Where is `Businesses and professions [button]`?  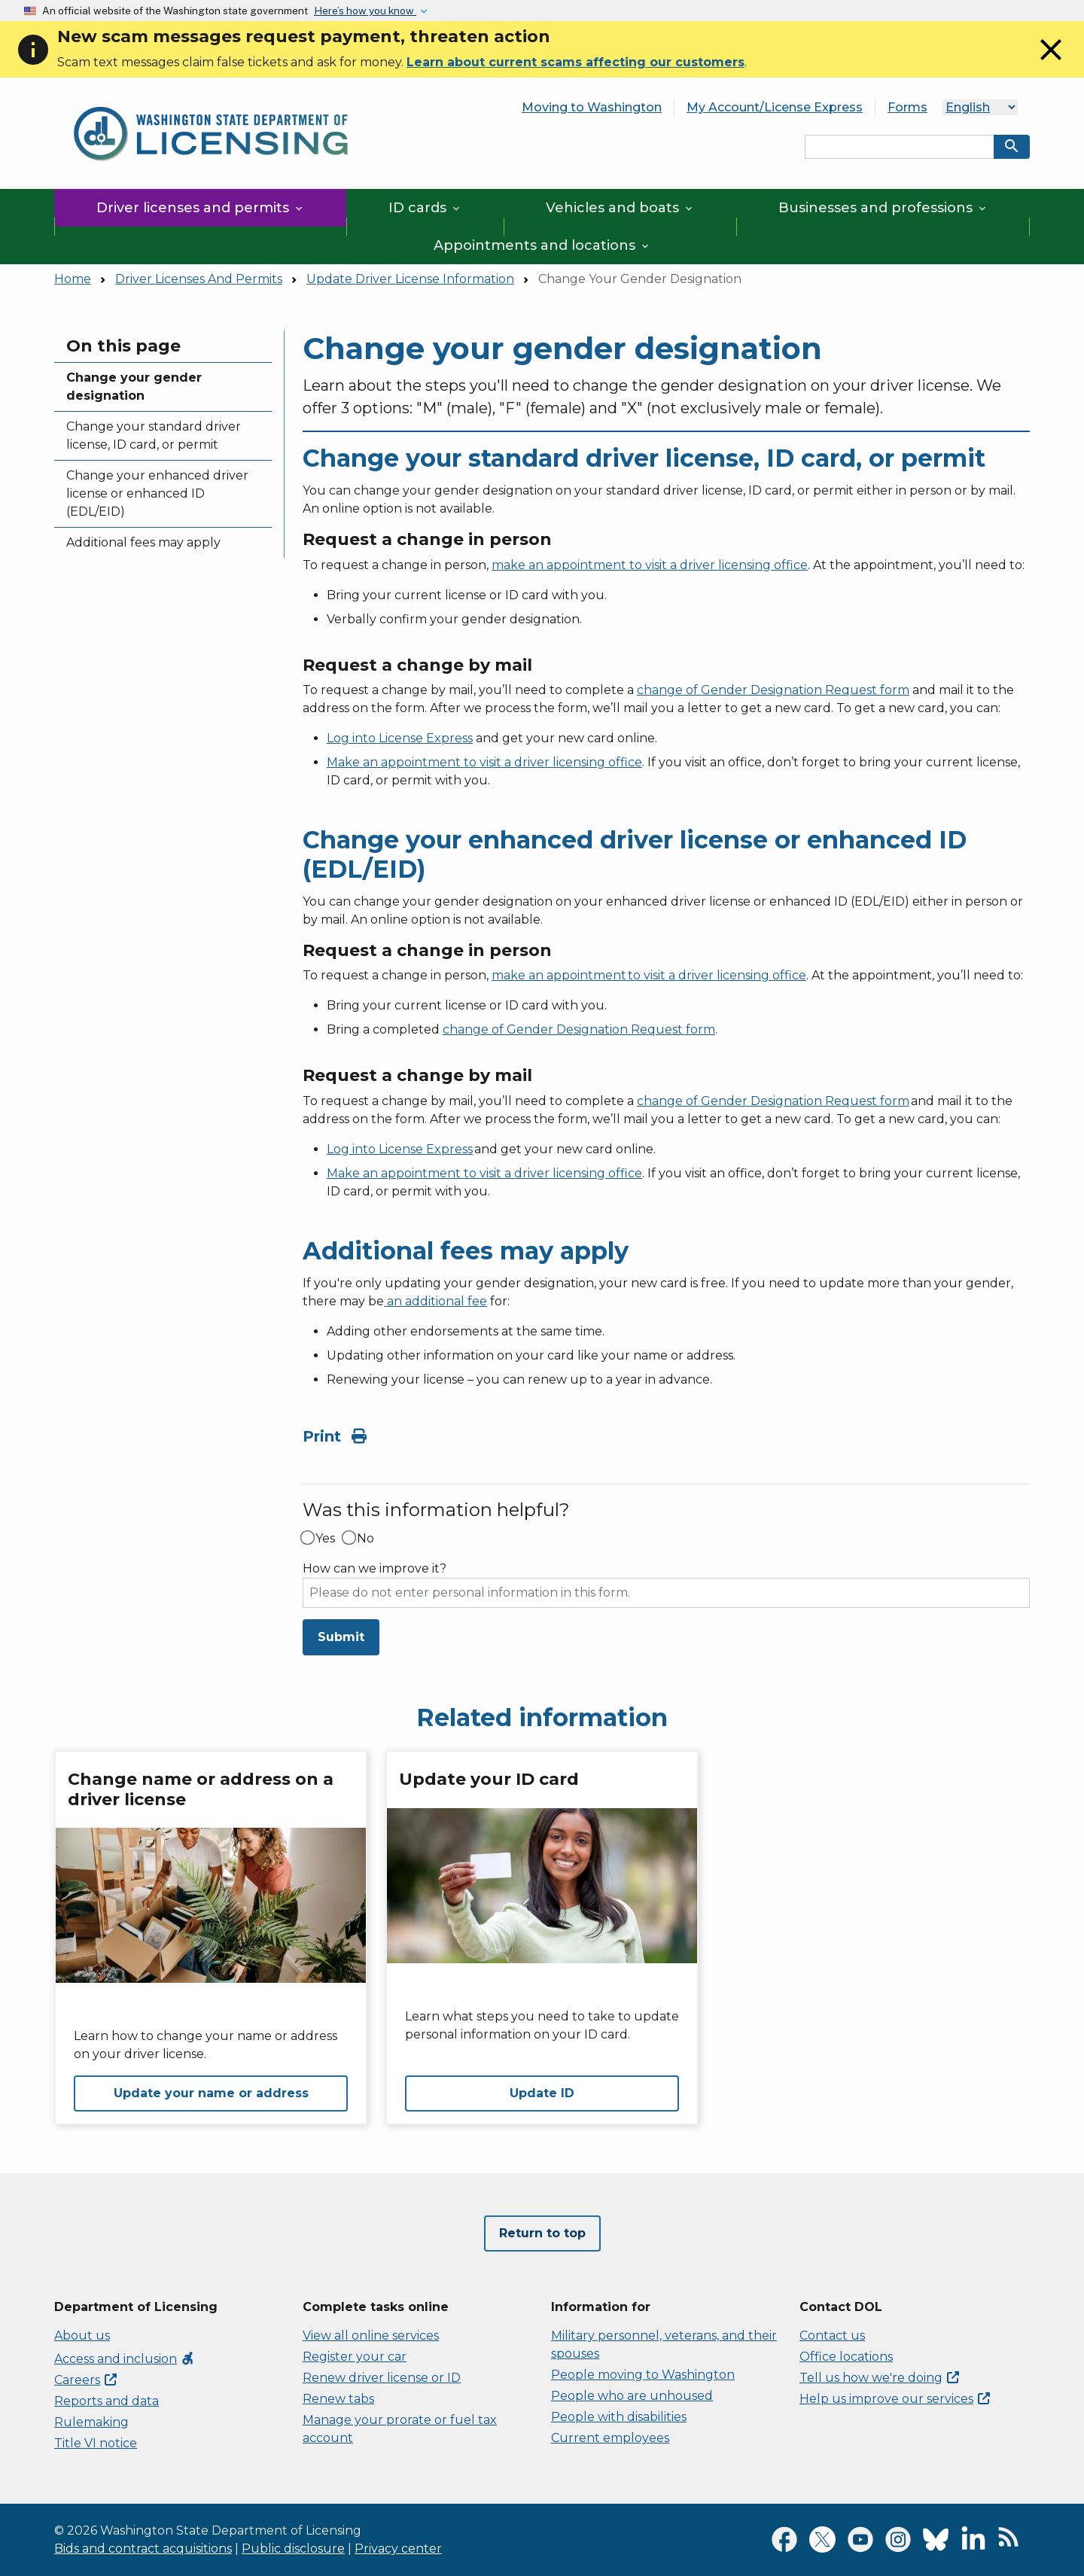
Businesses and professions [button] is located at coordinates (883, 207).